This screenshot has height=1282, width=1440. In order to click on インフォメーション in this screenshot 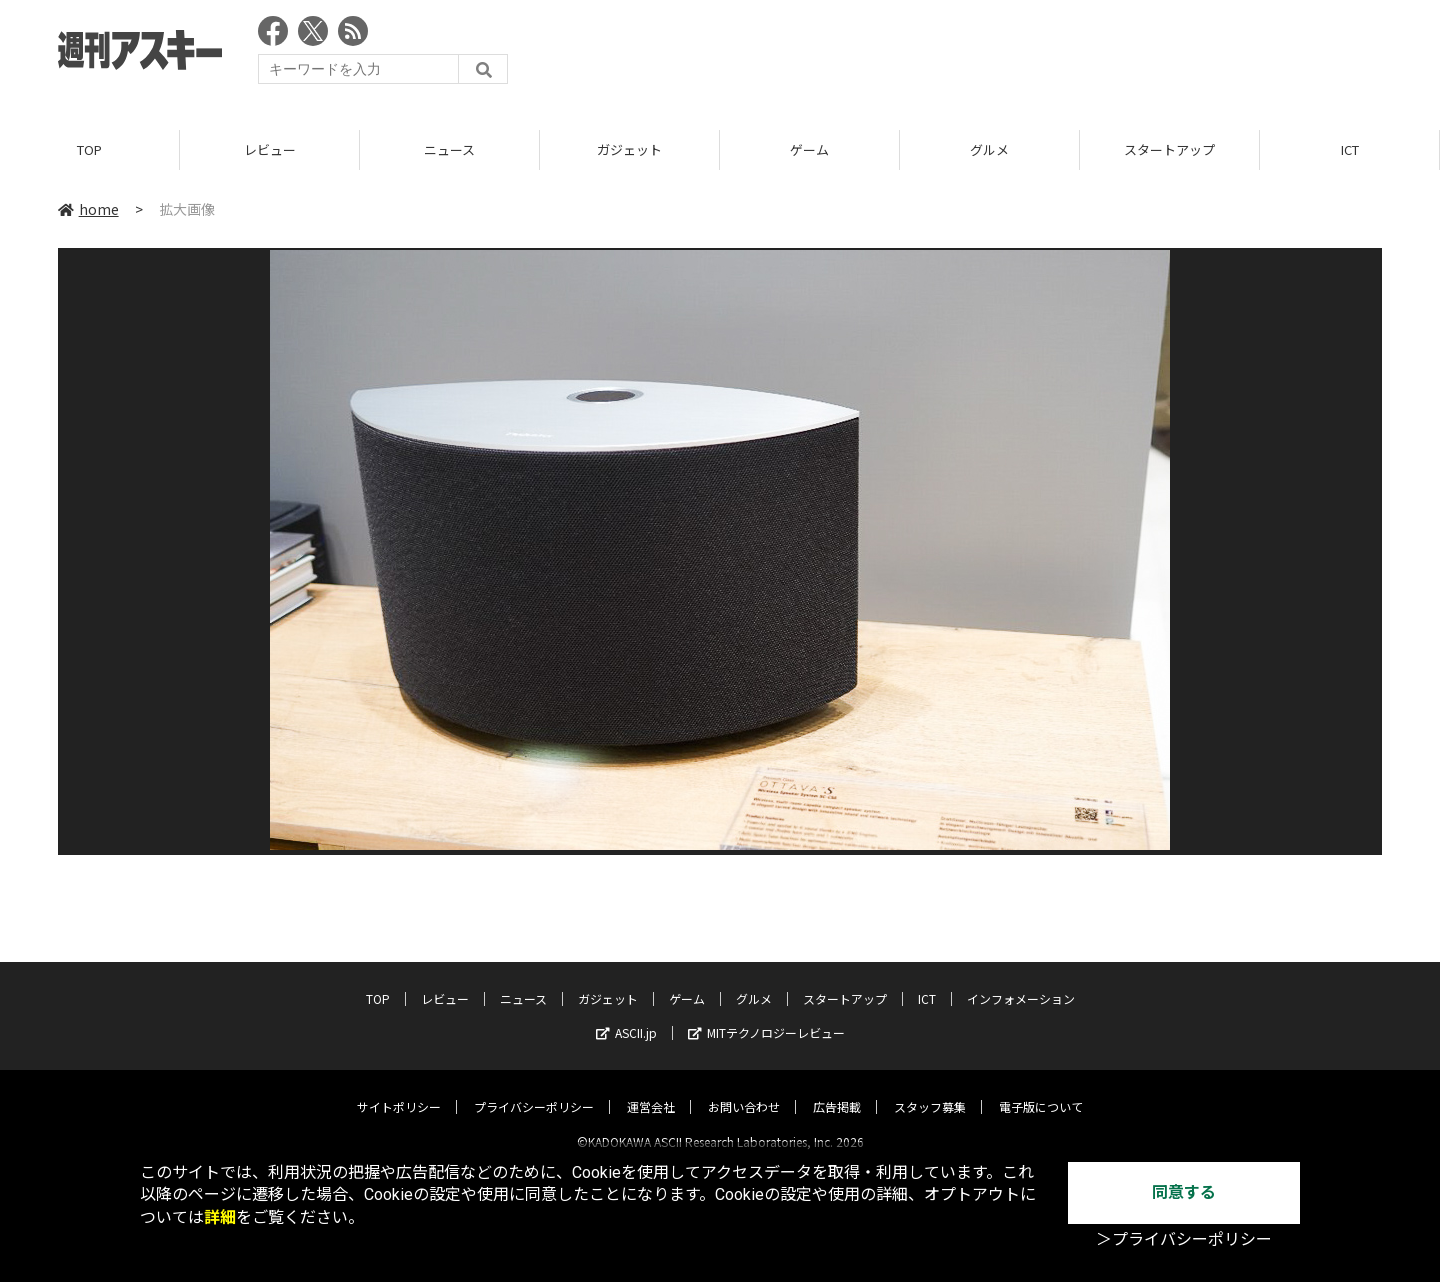, I will do `click(1021, 981)`.